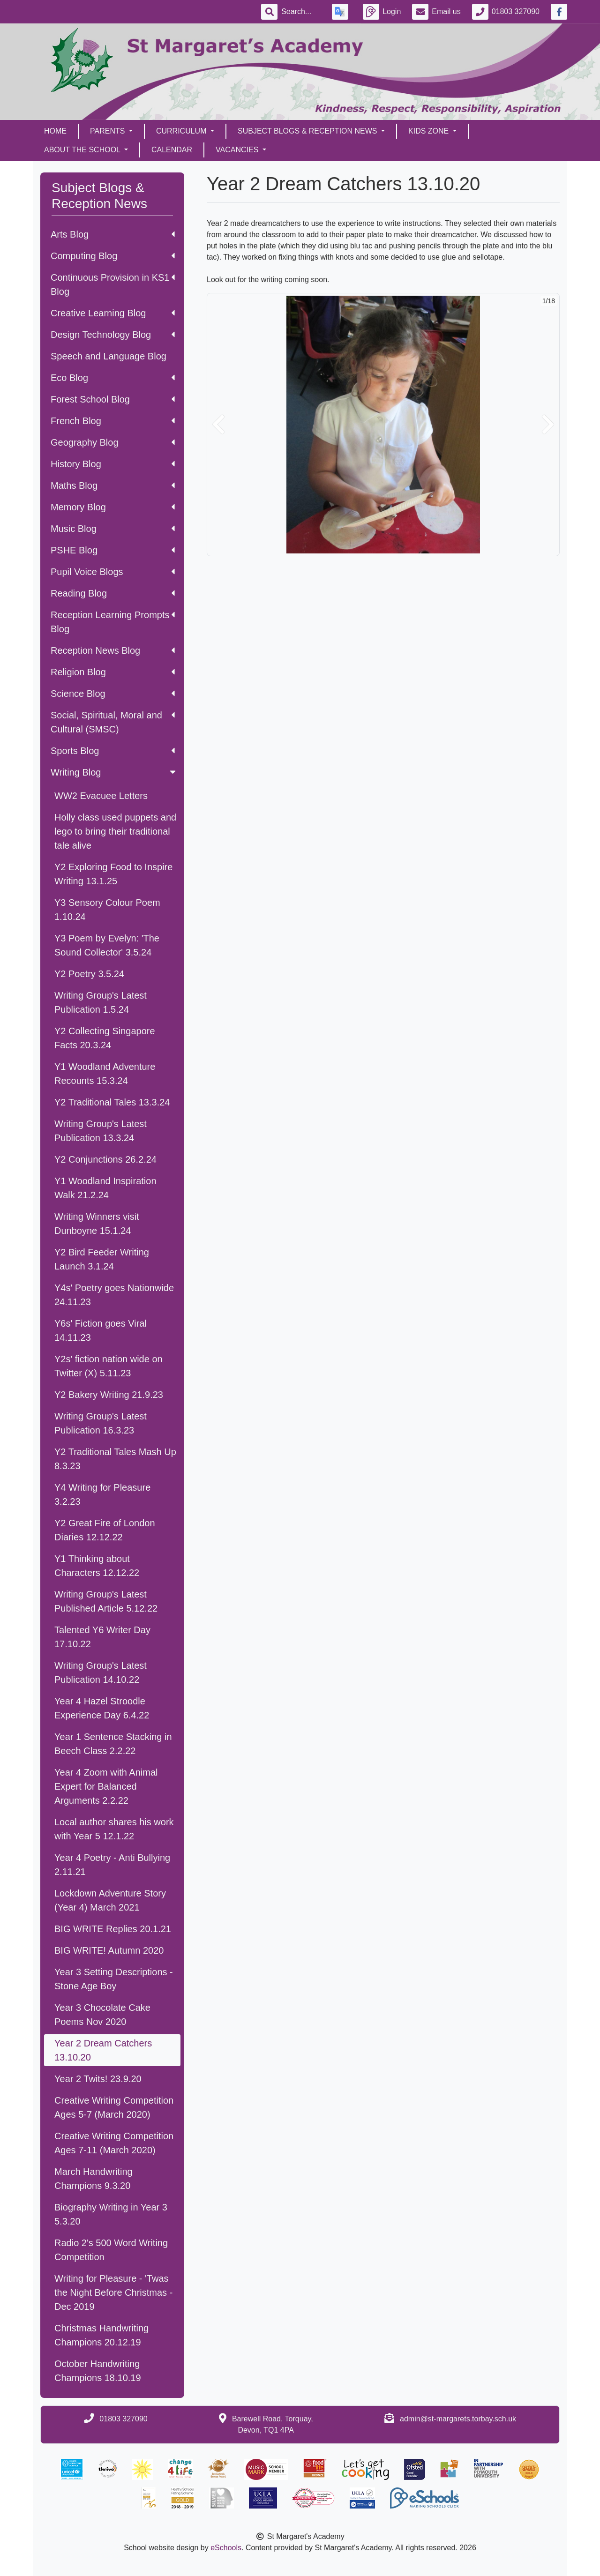 This screenshot has width=600, height=2576. Describe the element at coordinates (110, 1900) in the screenshot. I see `Lockdown Adventure Story (Year 4) March 2021` at that location.